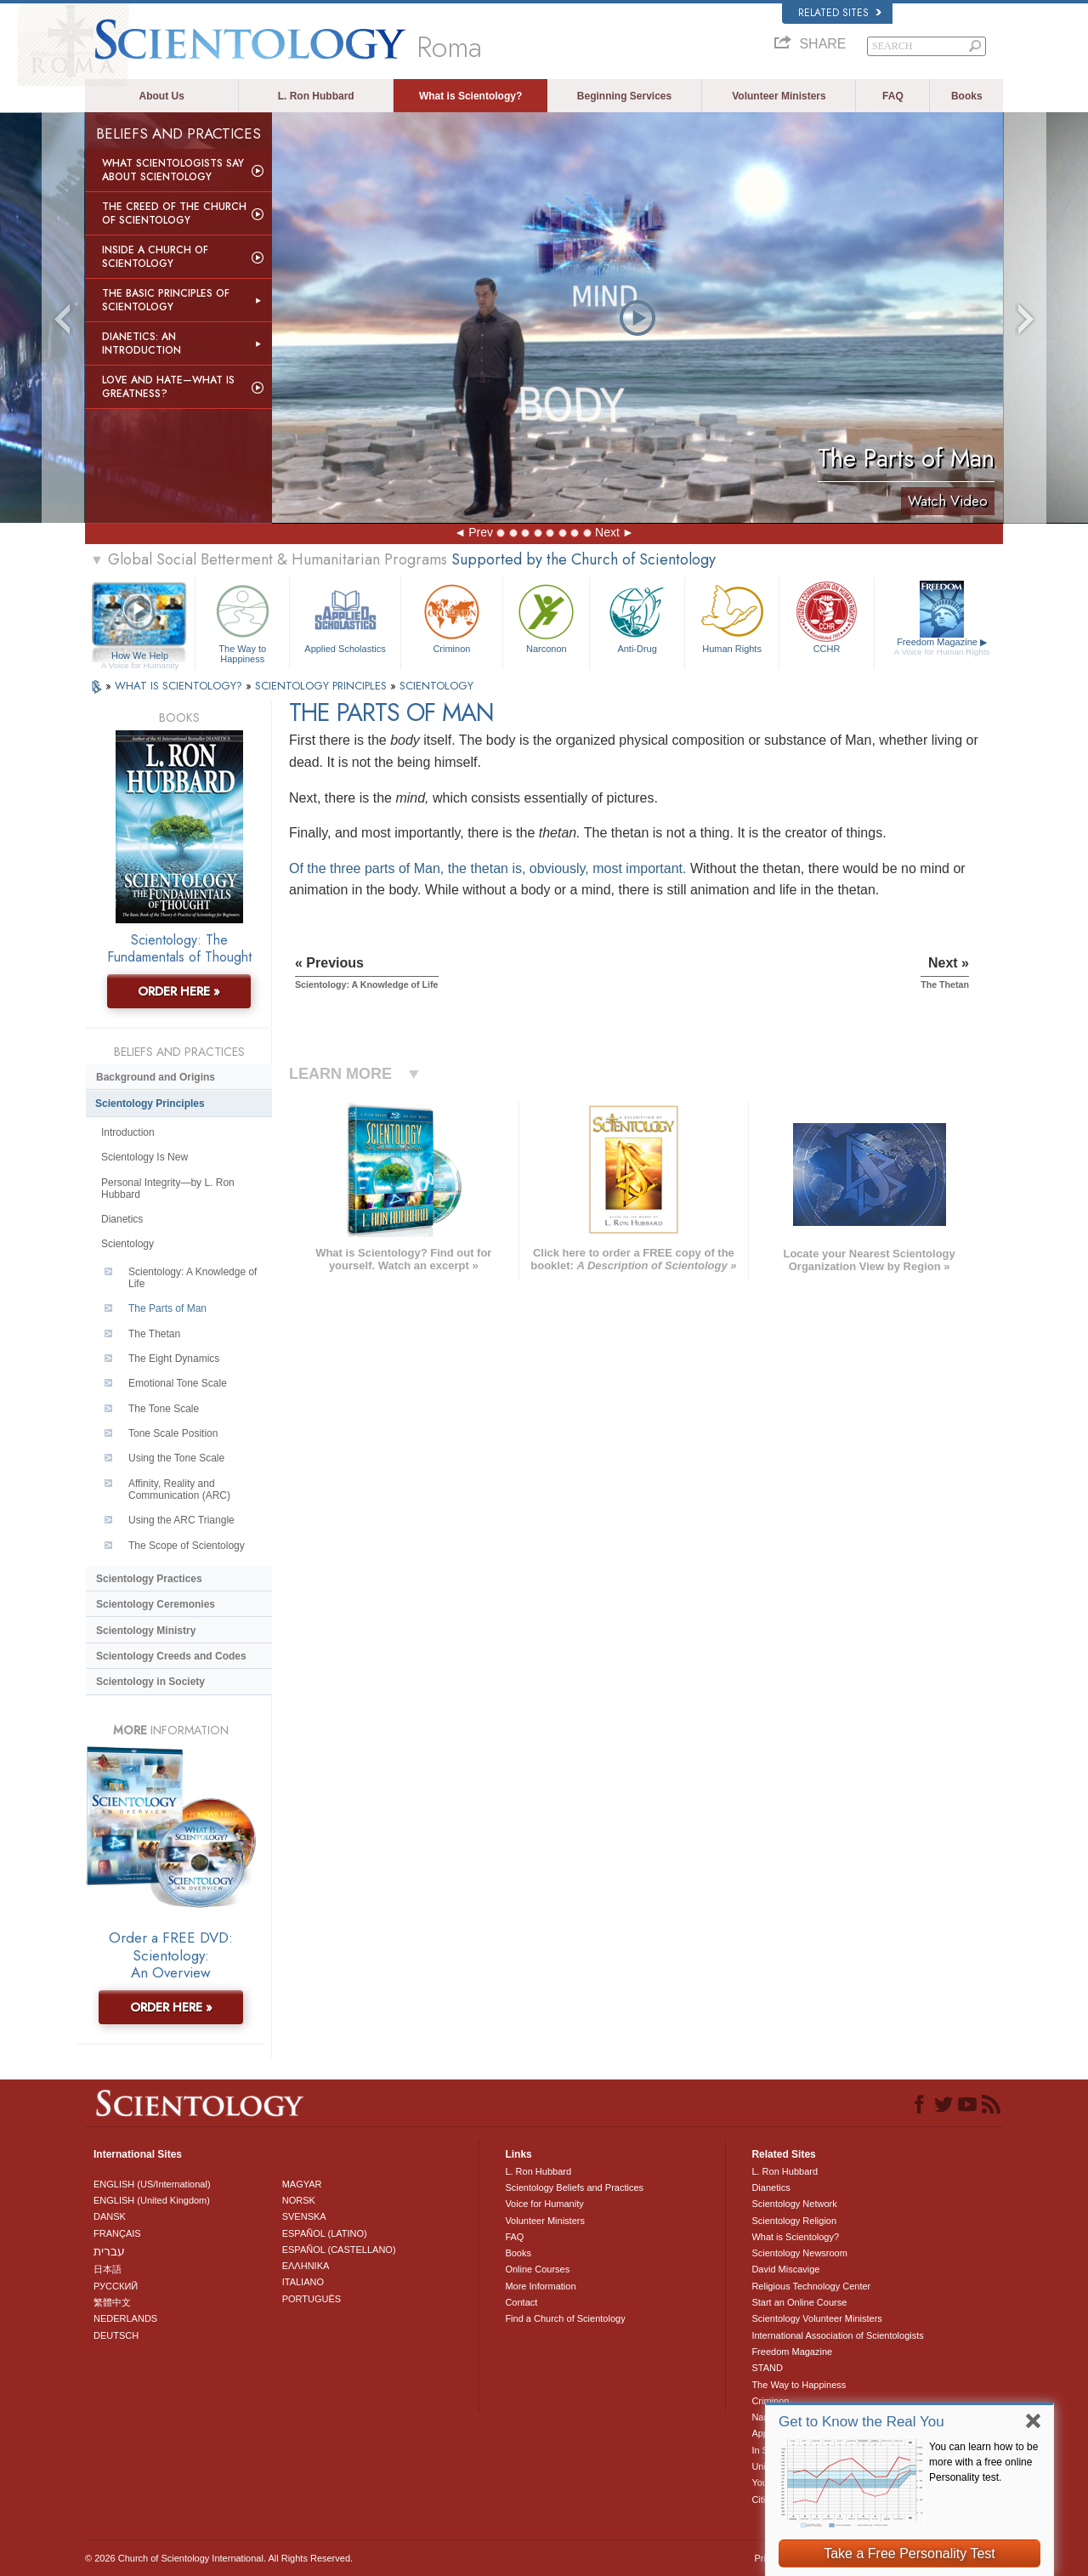 The height and width of the screenshot is (2576, 1088). I want to click on Next, so click(607, 532).